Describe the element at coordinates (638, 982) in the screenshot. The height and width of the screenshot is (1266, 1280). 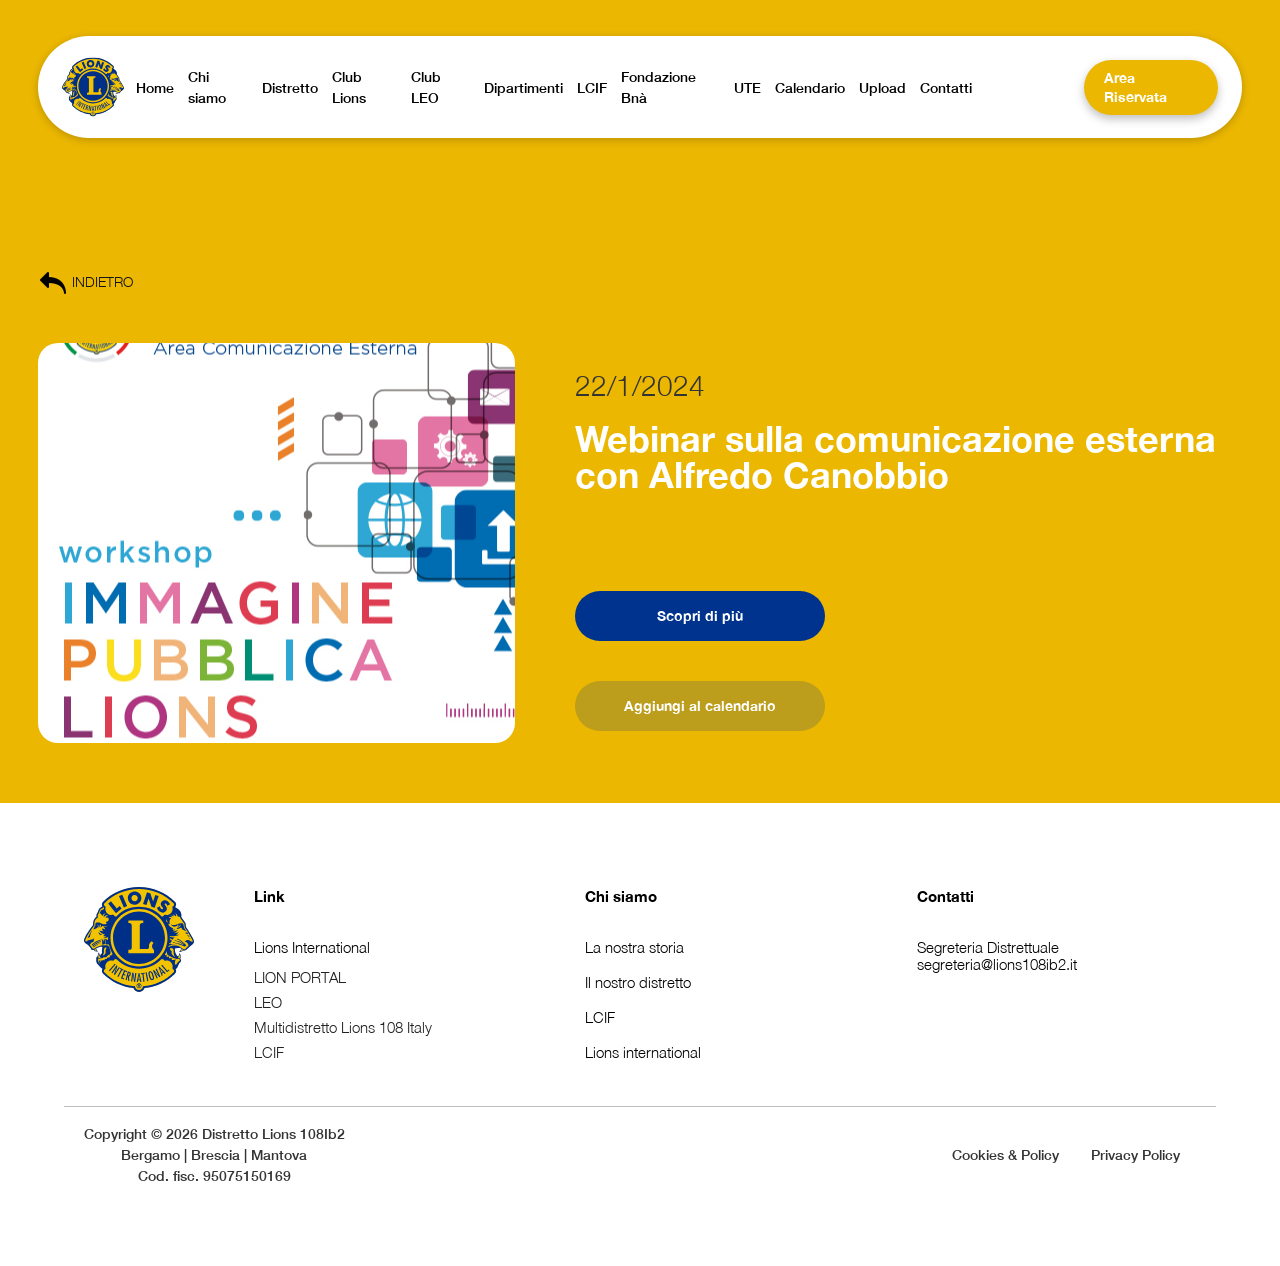
I see `Il nostro distretto` at that location.